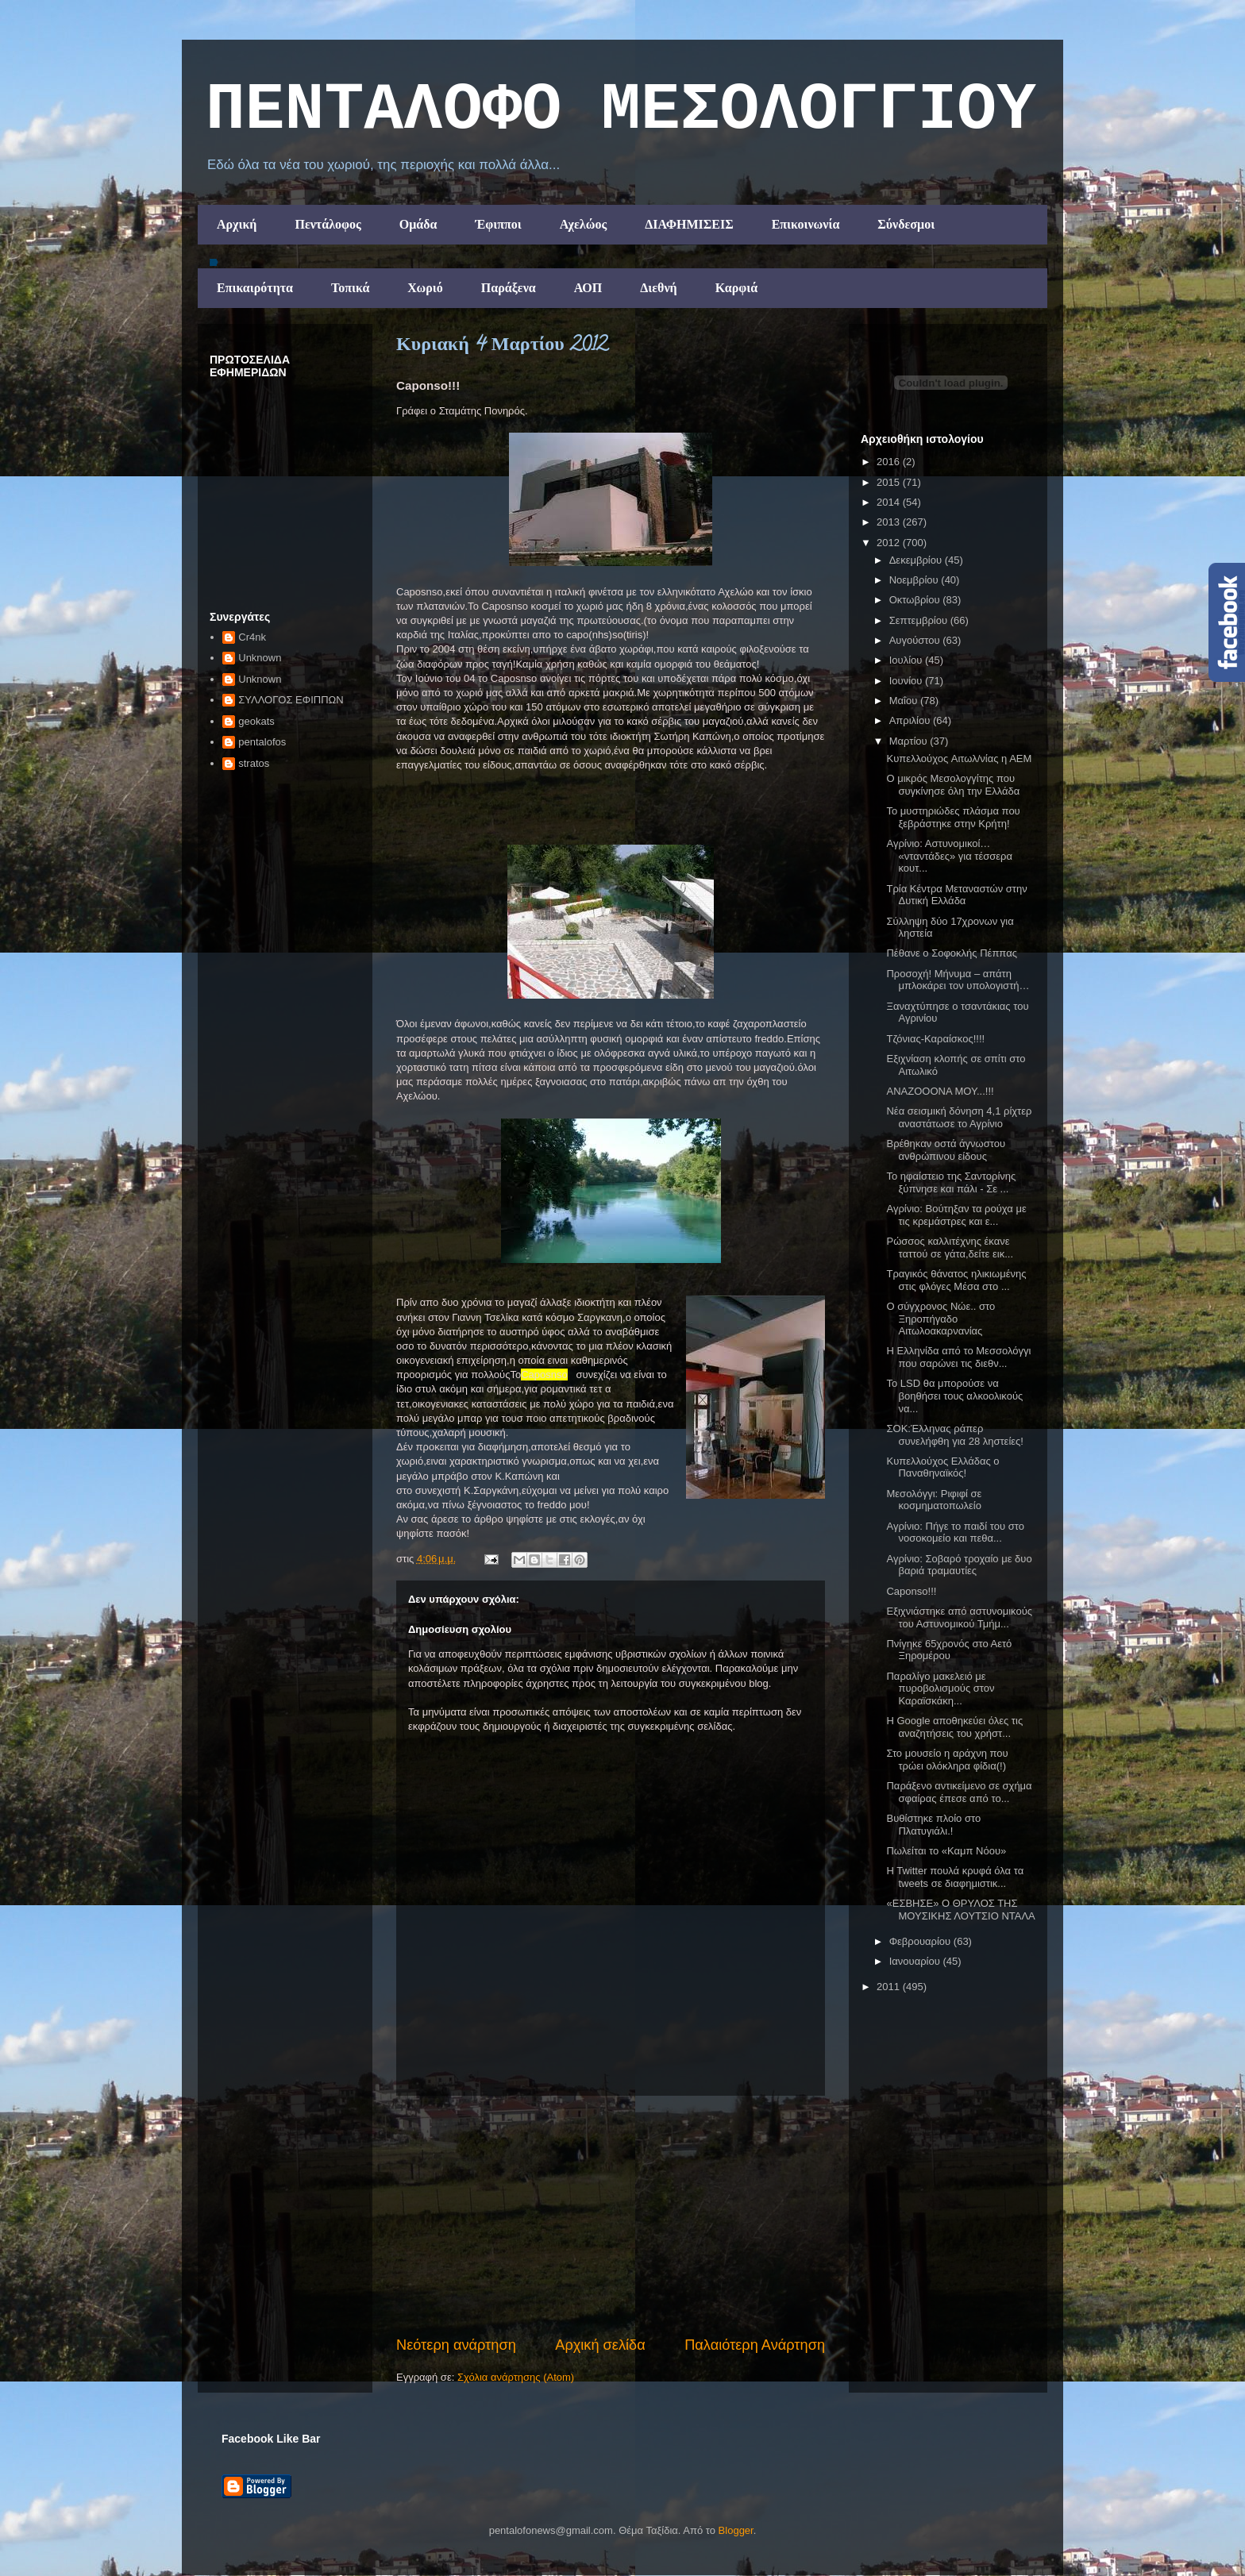  What do you see at coordinates (806, 224) in the screenshot?
I see `Επικοινωνία` at bounding box center [806, 224].